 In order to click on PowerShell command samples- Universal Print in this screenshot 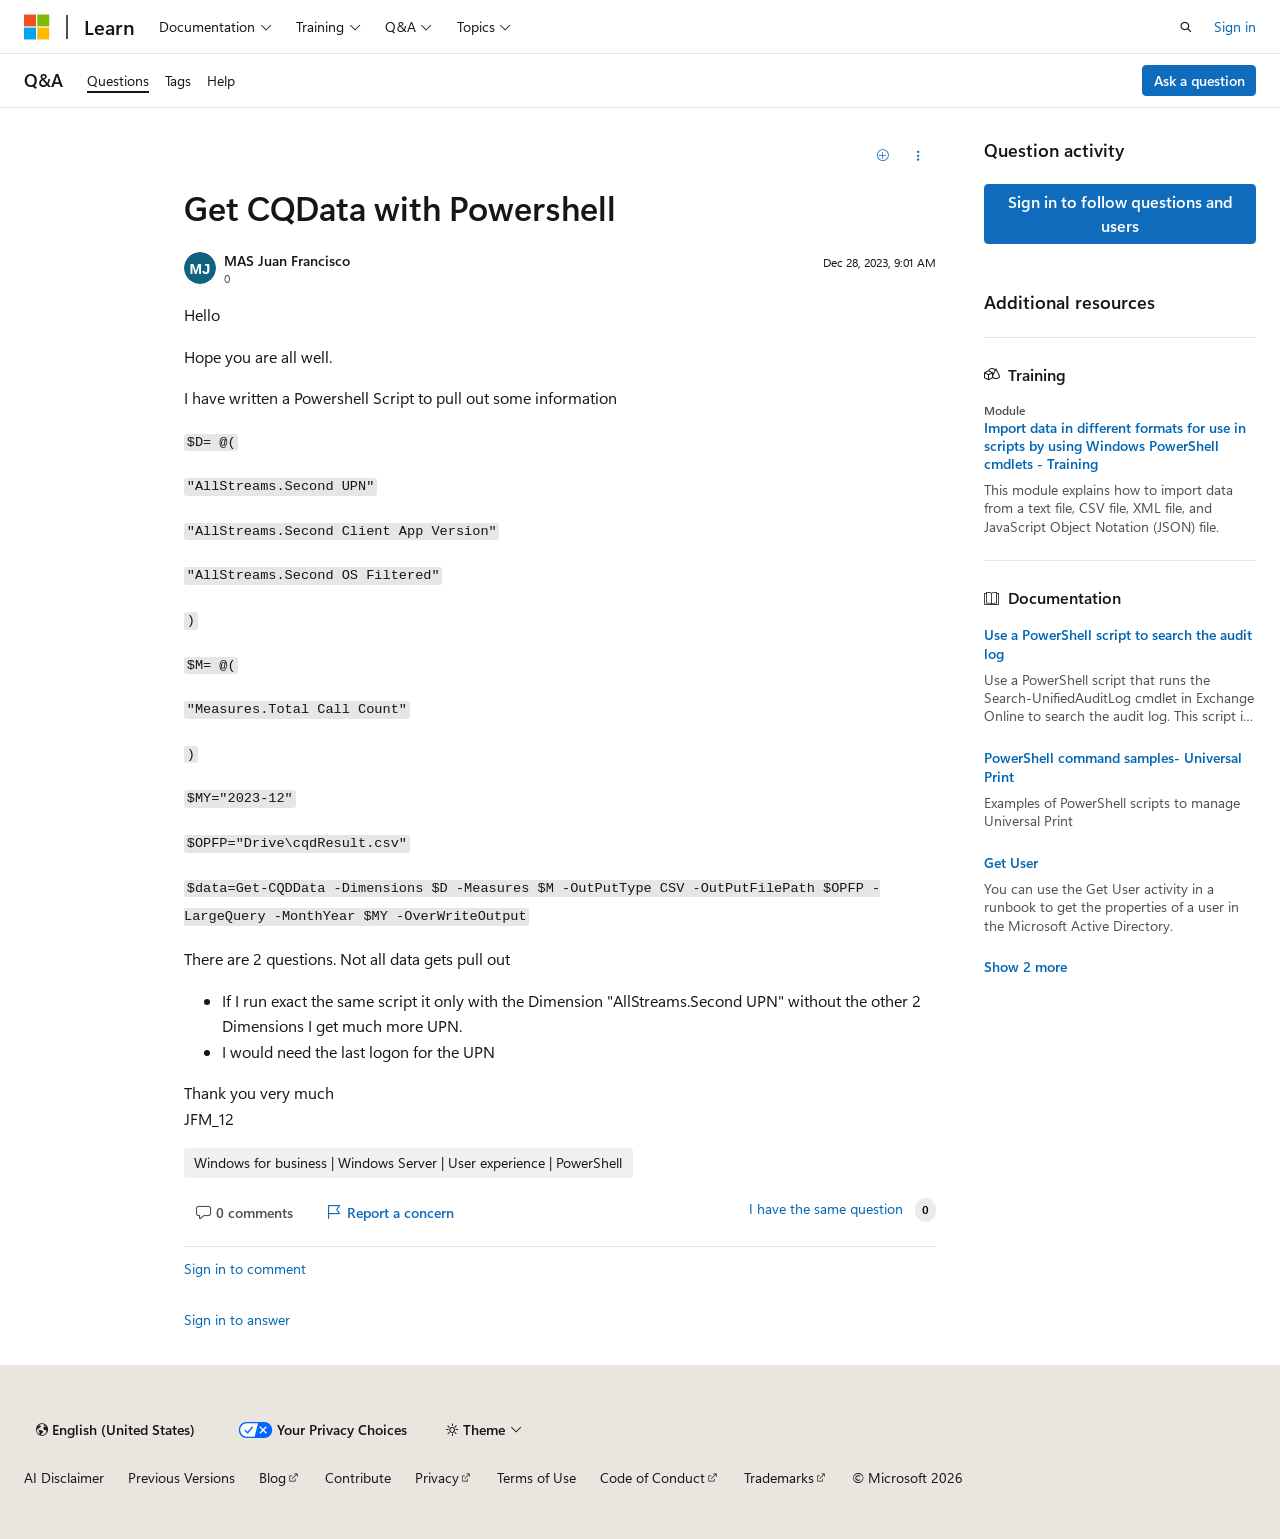, I will do `click(1113, 767)`.